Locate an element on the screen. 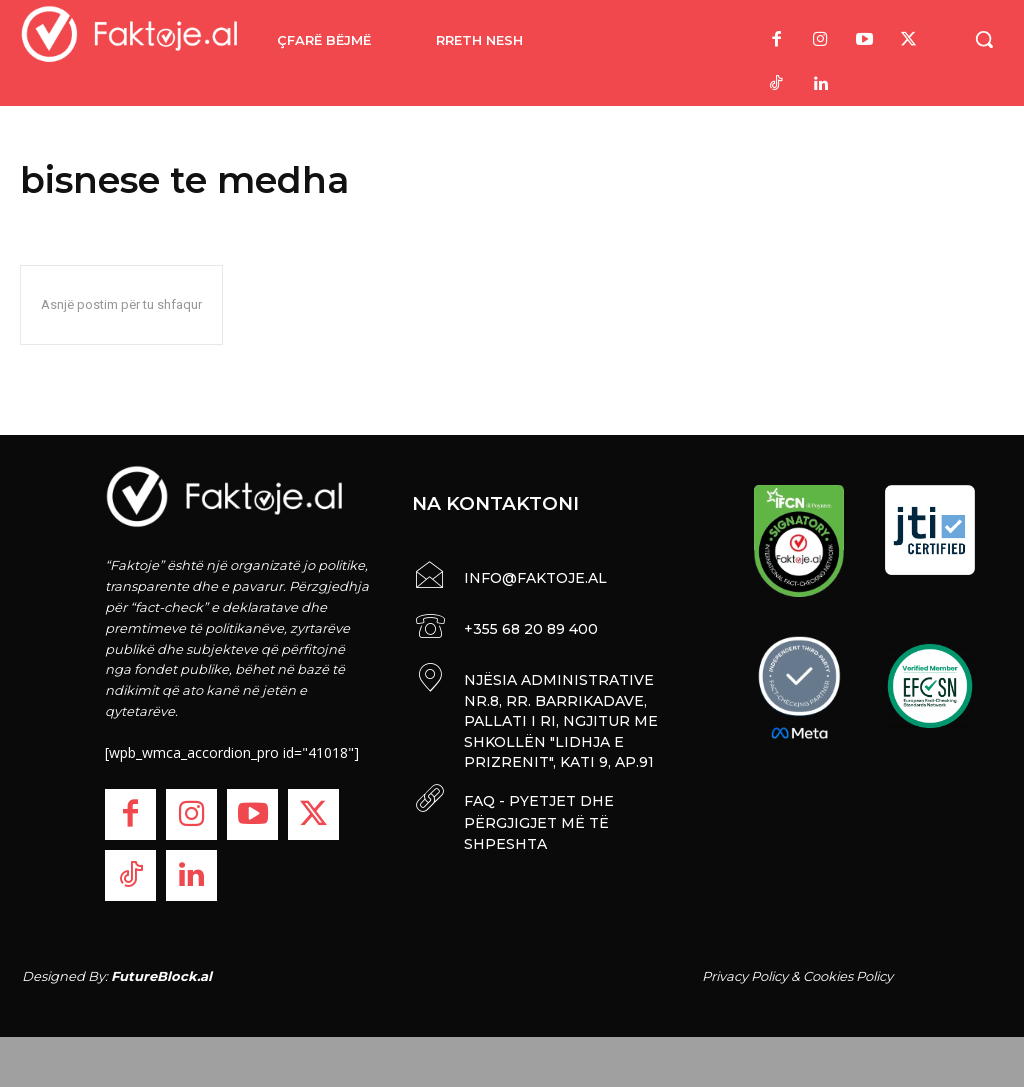  Cookies Policy is located at coordinates (848, 976).